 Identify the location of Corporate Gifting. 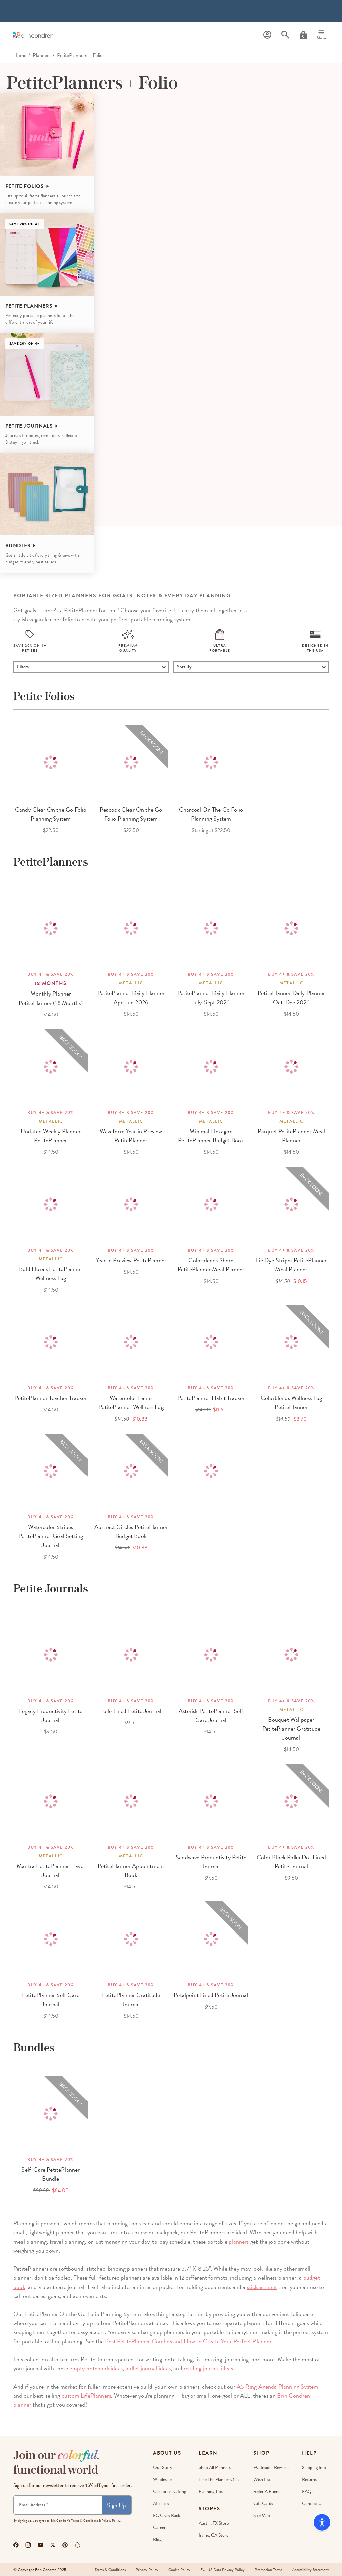
(169, 2491).